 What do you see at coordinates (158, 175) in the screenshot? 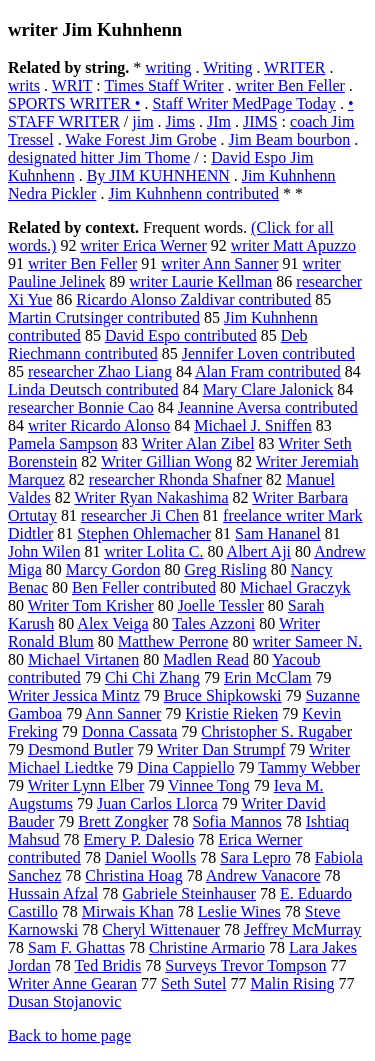
I see `By JIM KUHNHENN` at bounding box center [158, 175].